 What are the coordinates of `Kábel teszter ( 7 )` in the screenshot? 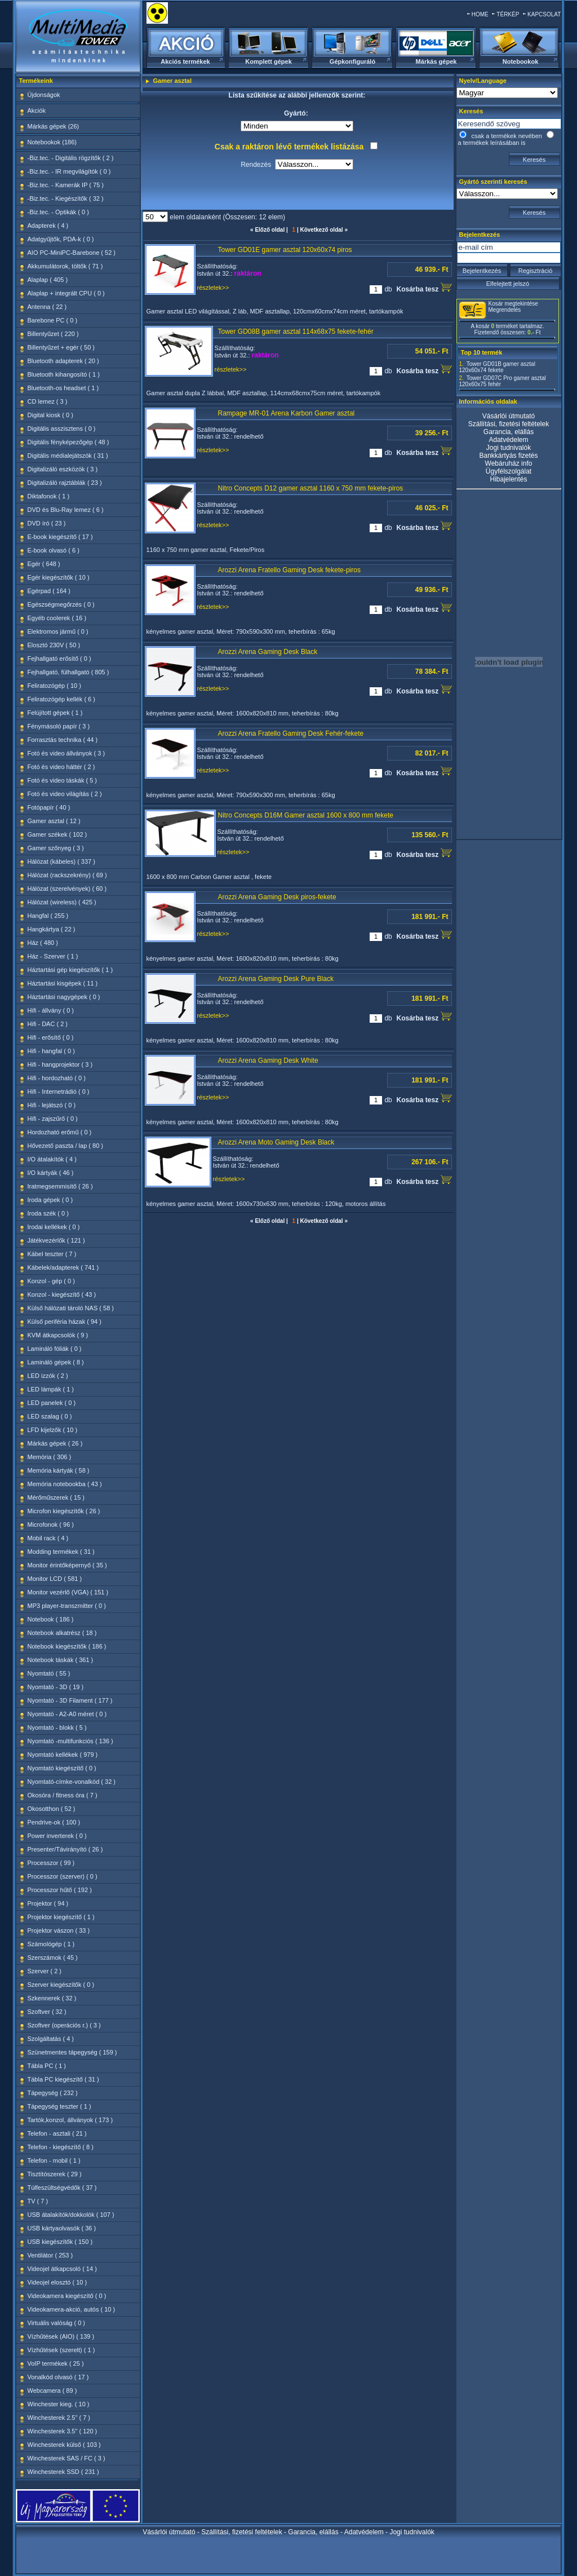 It's located at (52, 1254).